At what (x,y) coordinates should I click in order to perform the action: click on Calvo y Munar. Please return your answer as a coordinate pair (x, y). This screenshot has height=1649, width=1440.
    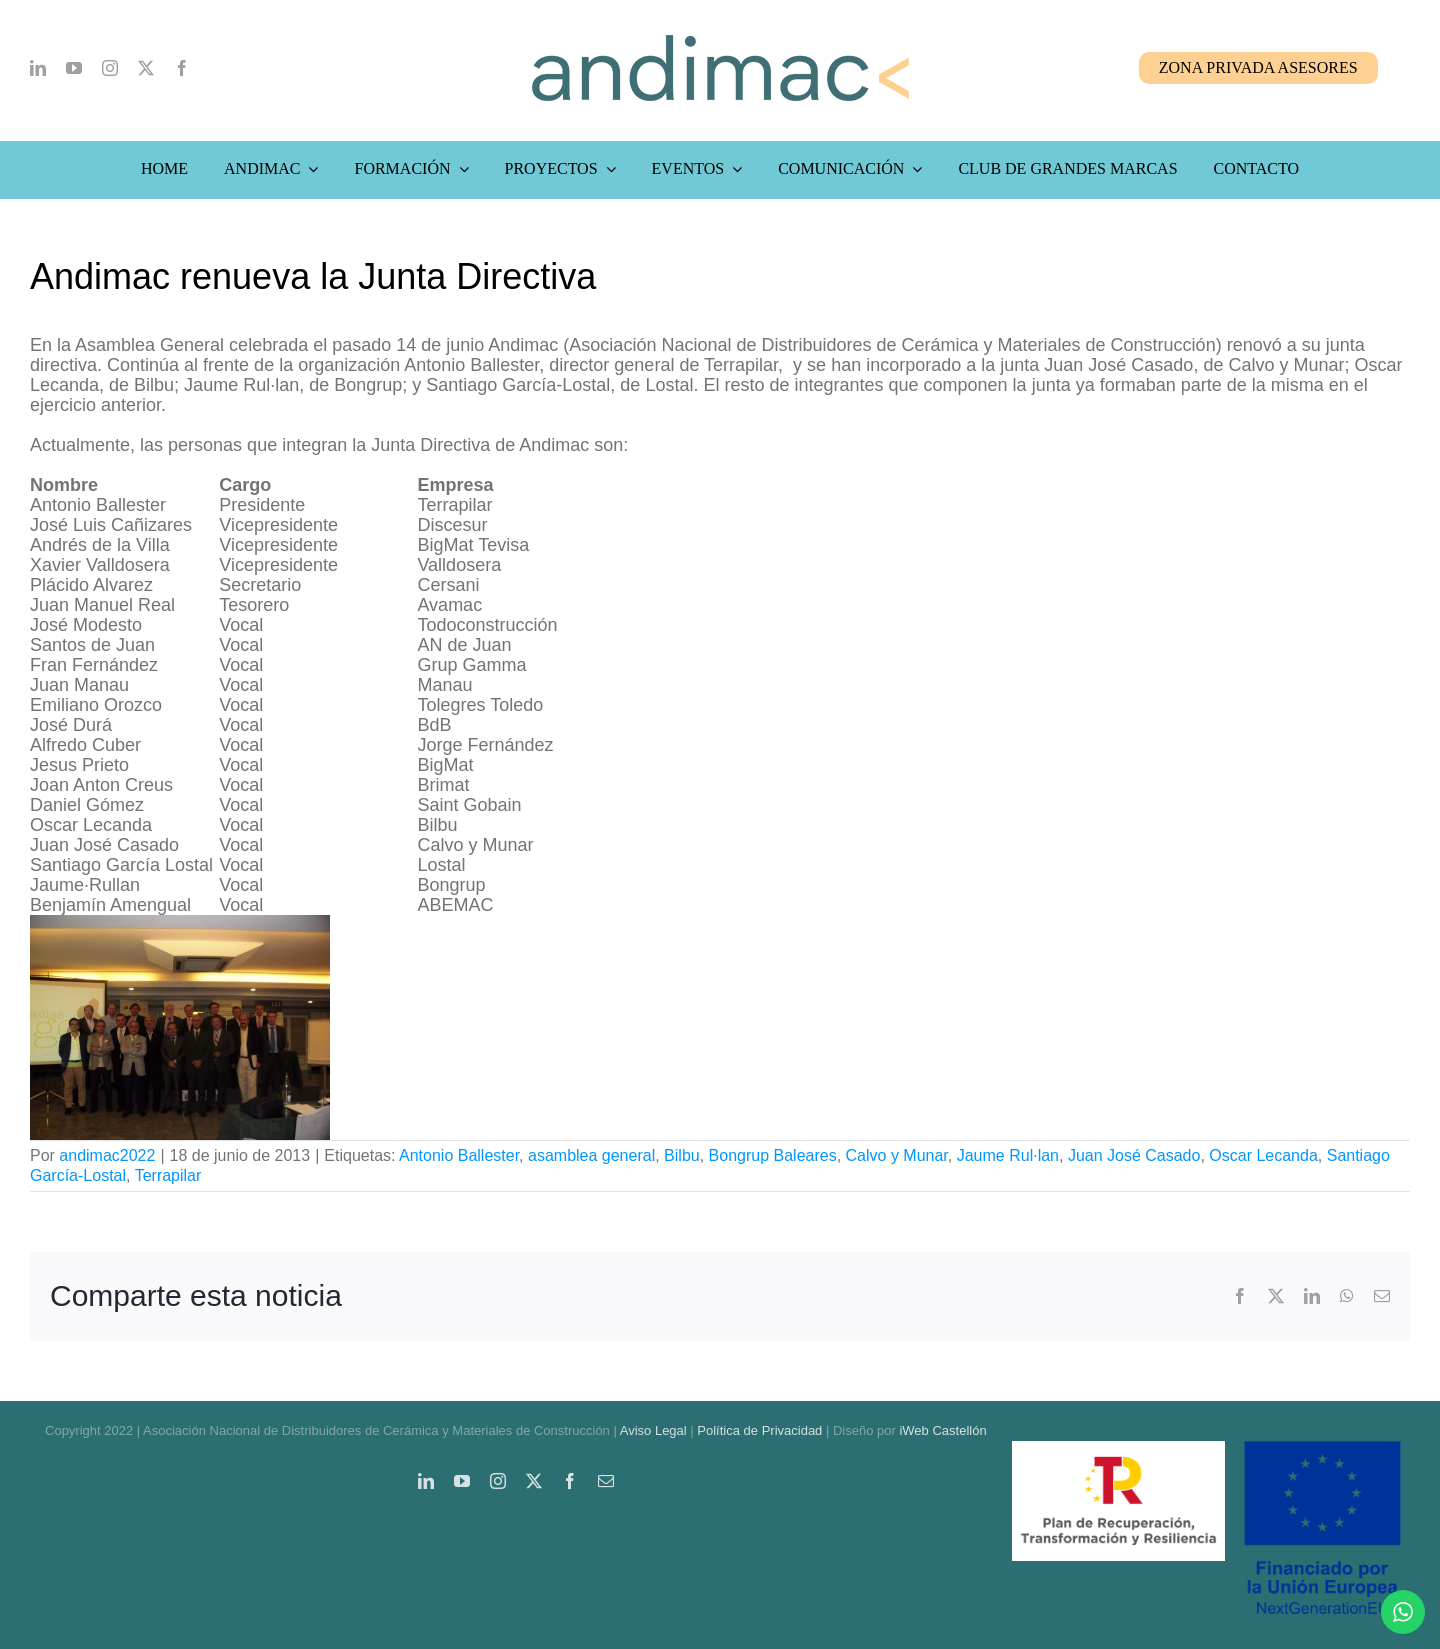
    Looking at the image, I should click on (897, 1155).